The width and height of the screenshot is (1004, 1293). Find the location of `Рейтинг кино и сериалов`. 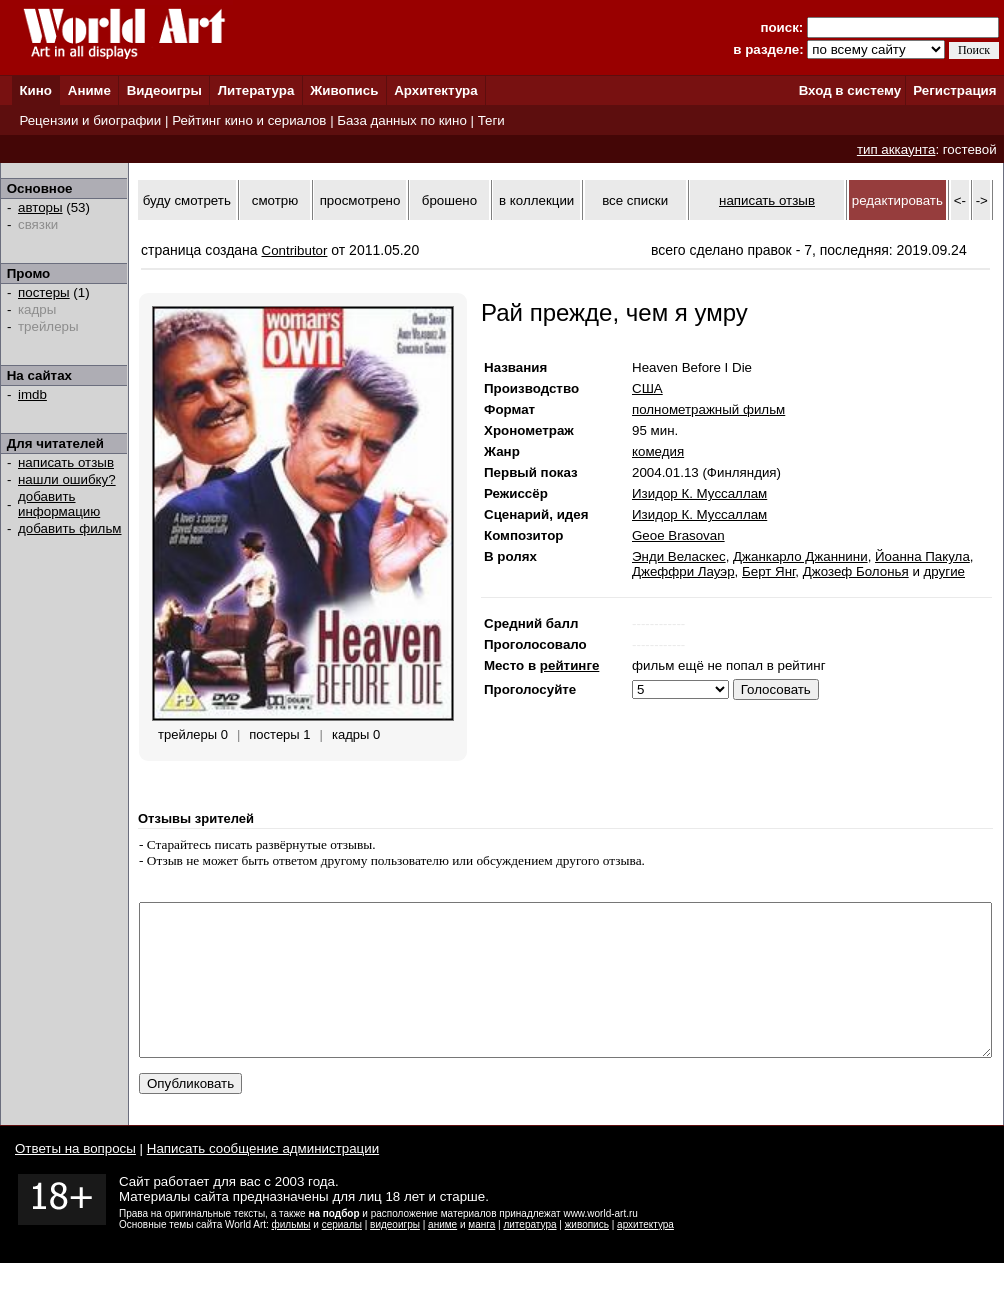

Рейтинг кино и сериалов is located at coordinates (249, 120).